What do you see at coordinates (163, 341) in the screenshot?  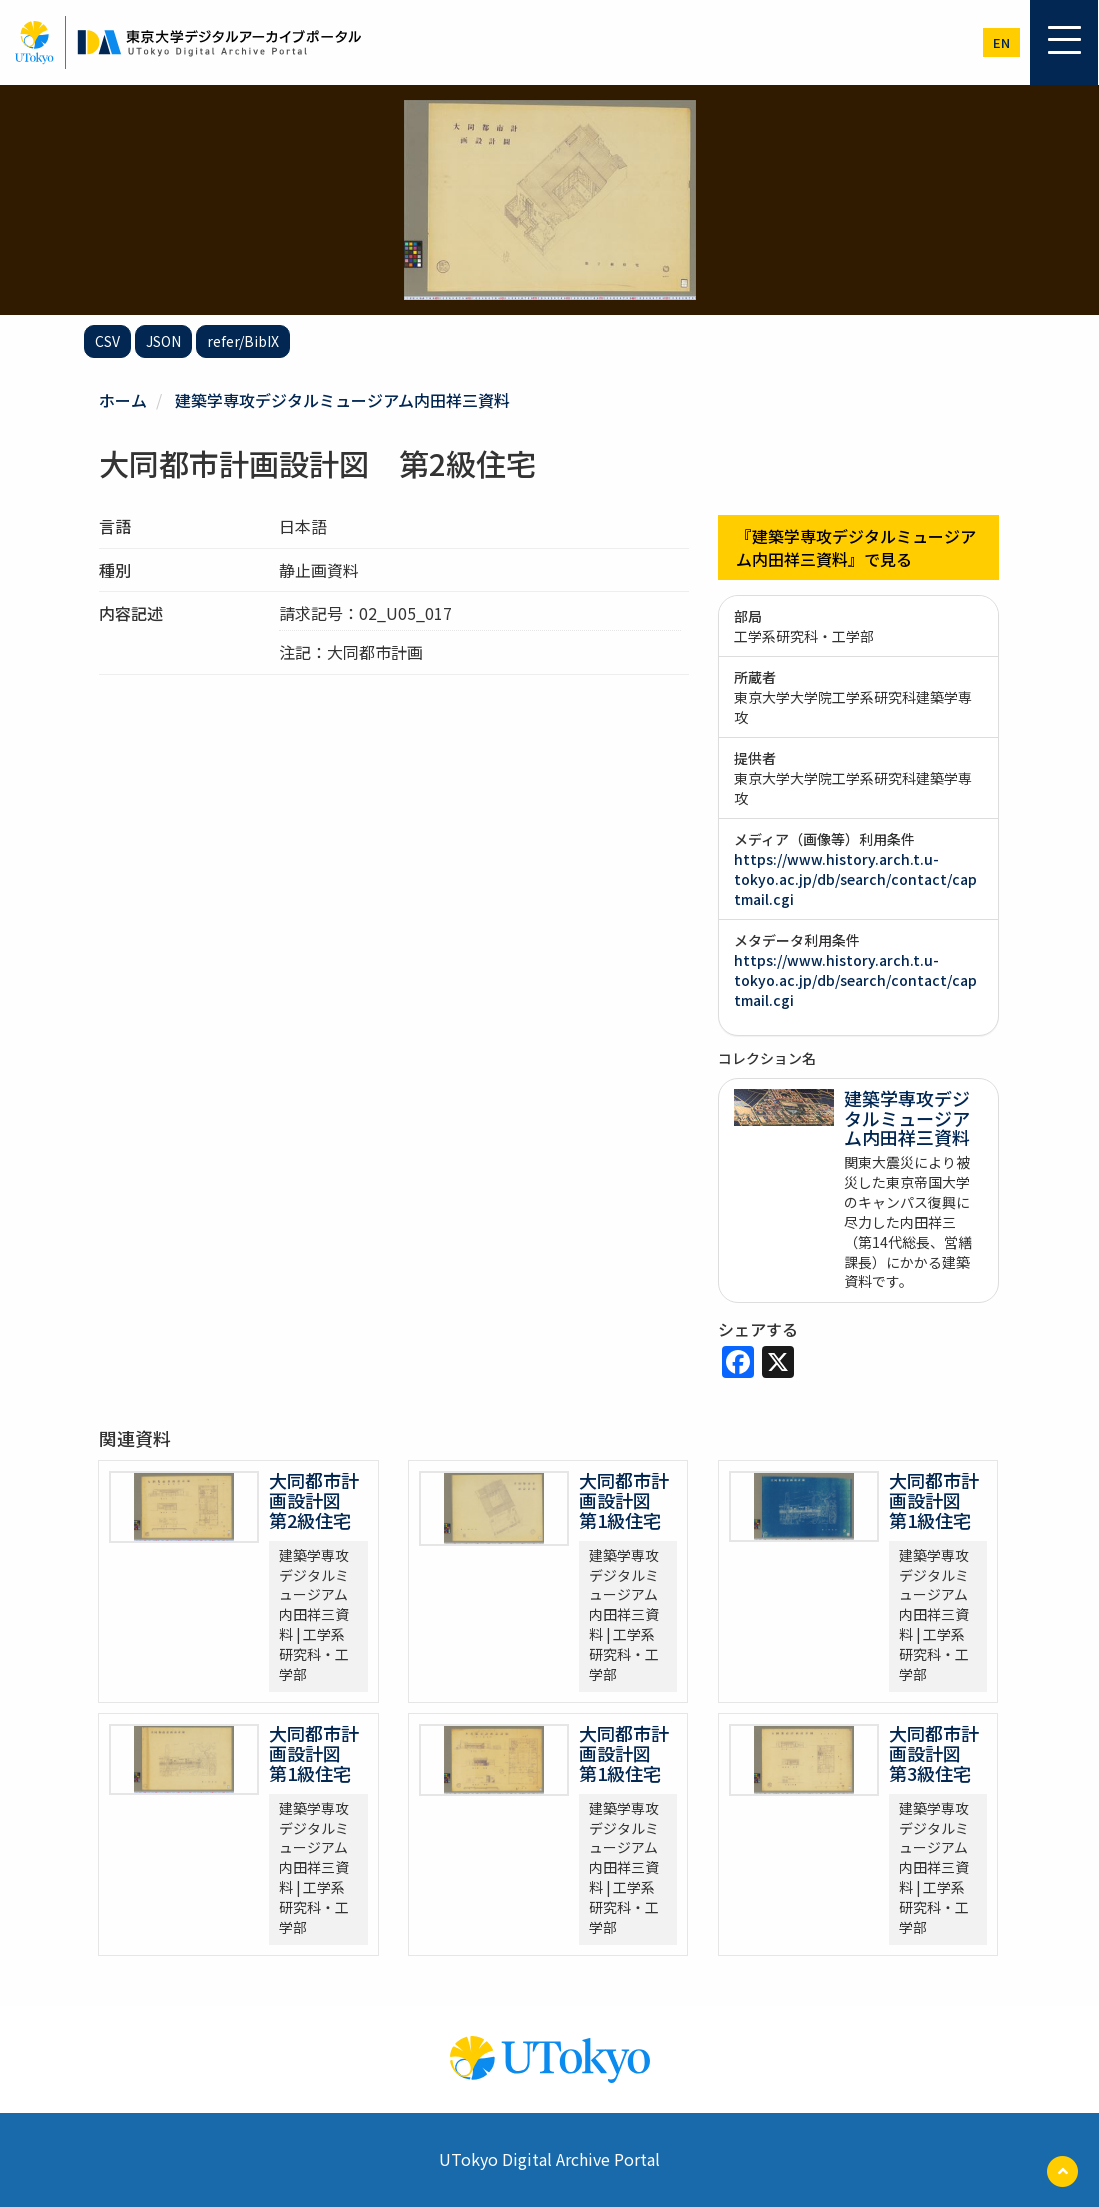 I see `JSON` at bounding box center [163, 341].